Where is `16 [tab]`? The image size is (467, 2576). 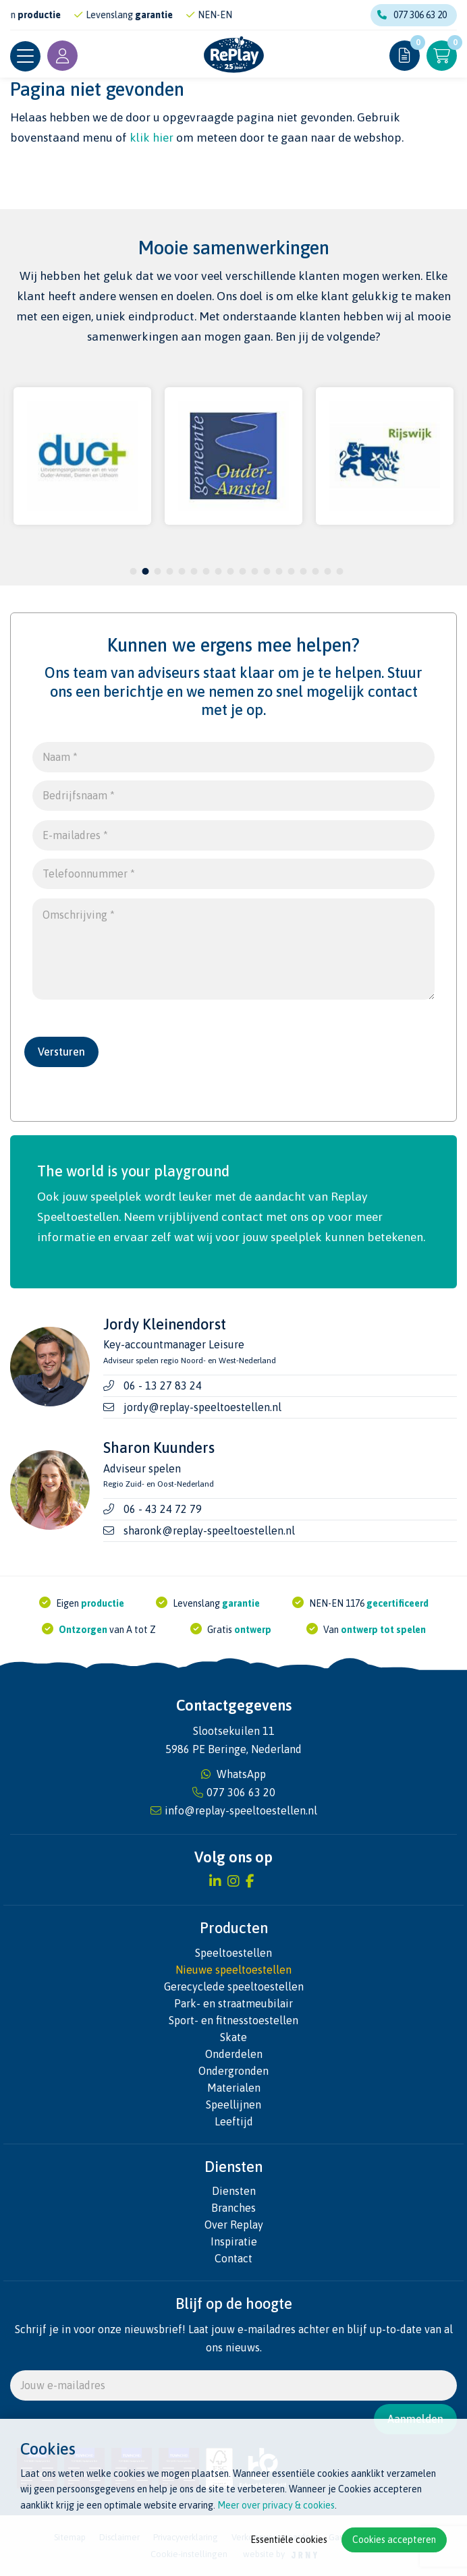 16 [tab] is located at coordinates (315, 571).